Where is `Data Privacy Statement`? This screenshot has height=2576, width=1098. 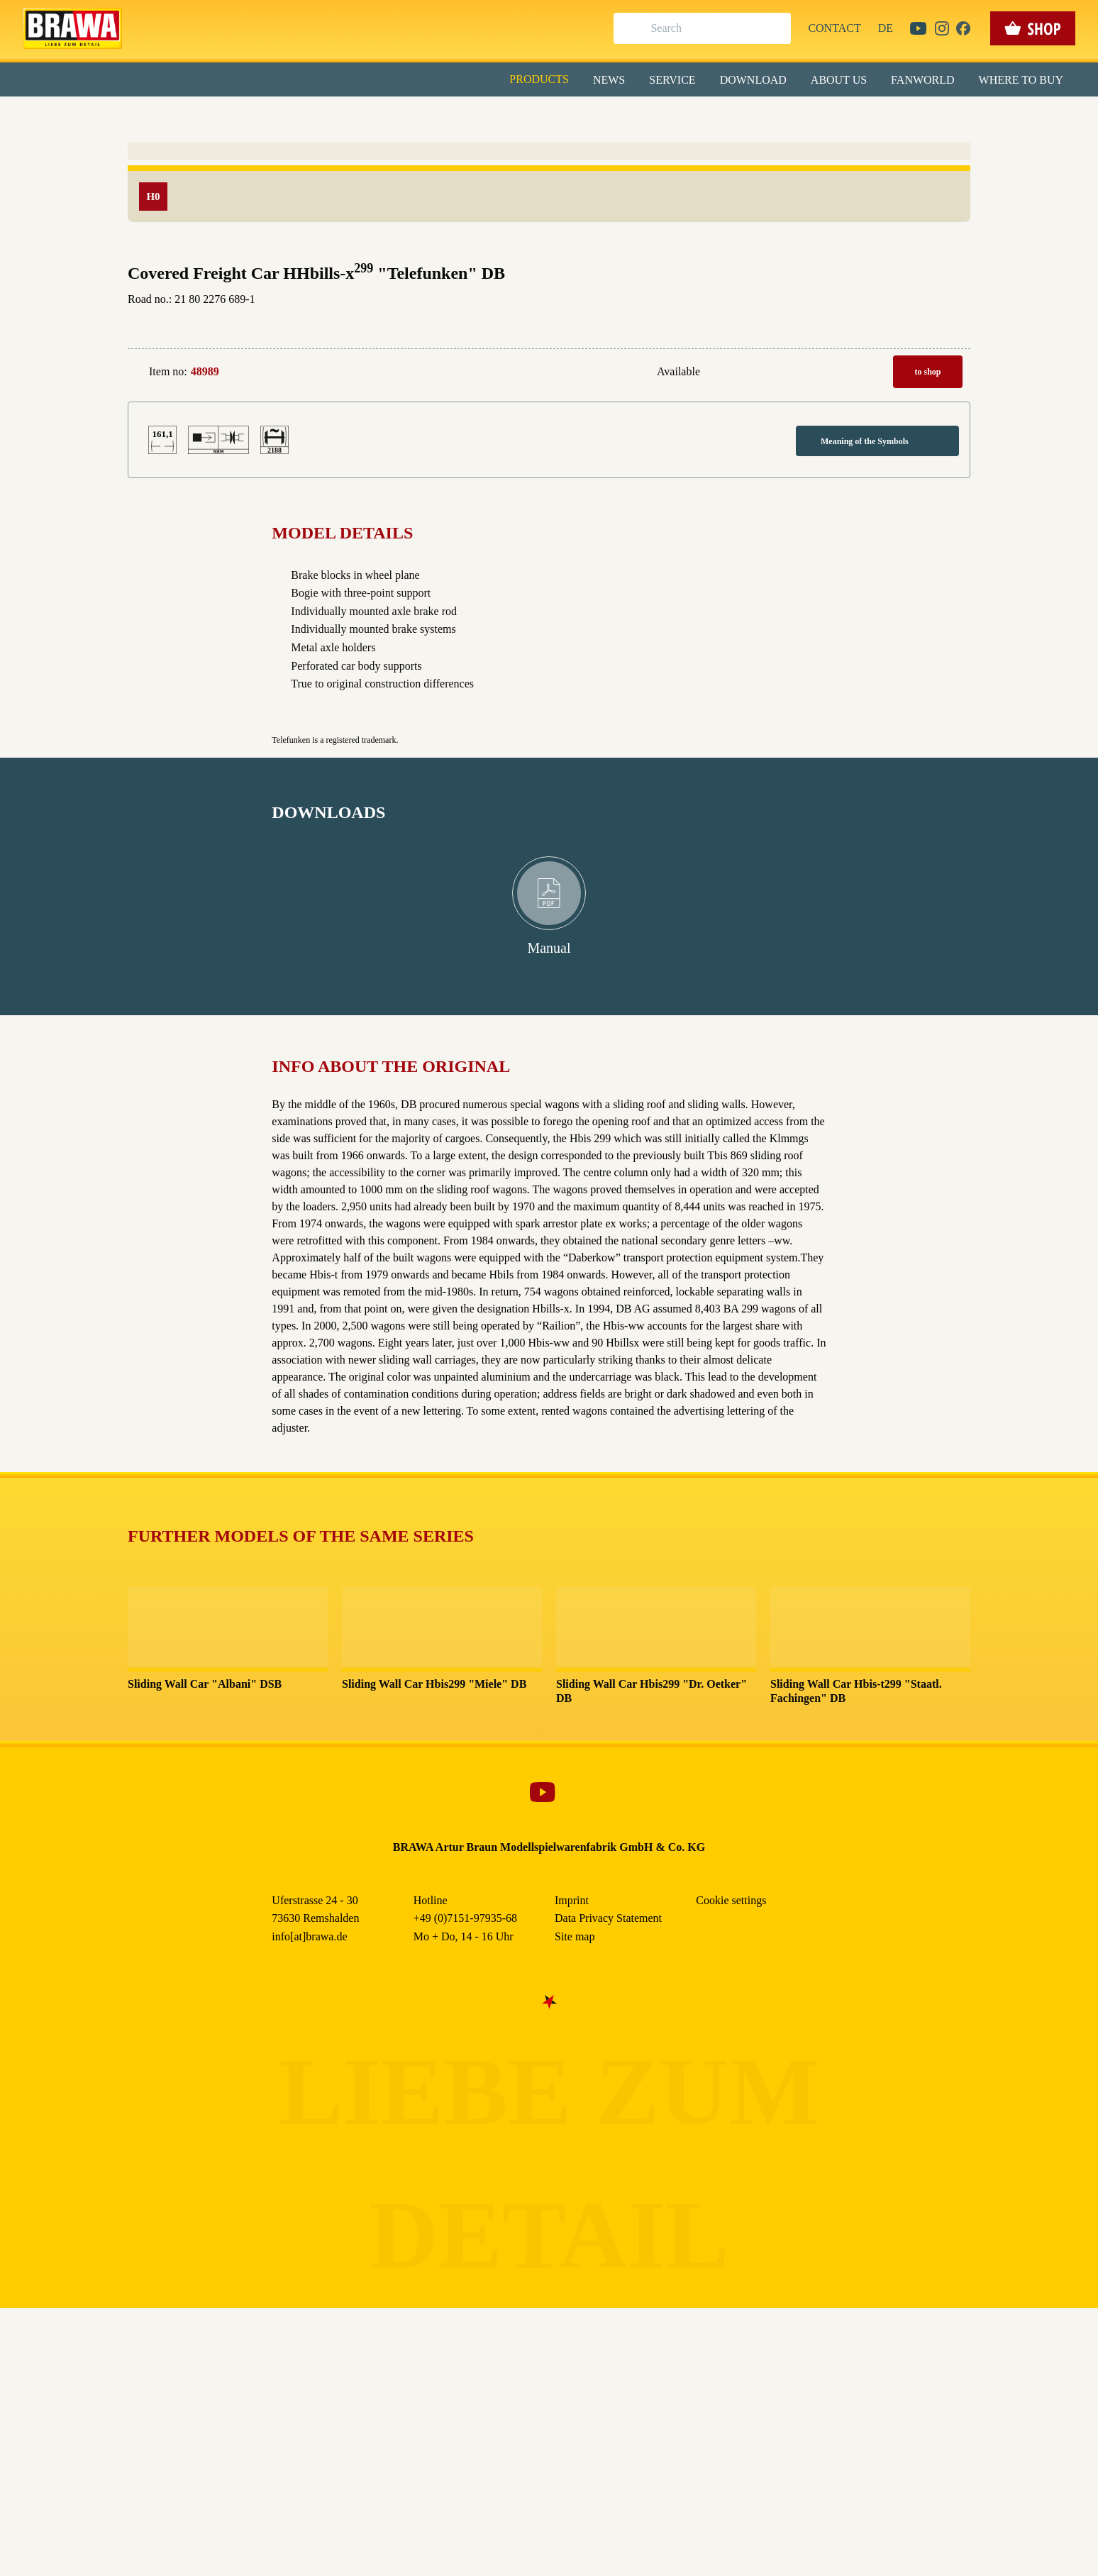
Data Privacy Statement is located at coordinates (666, 325).